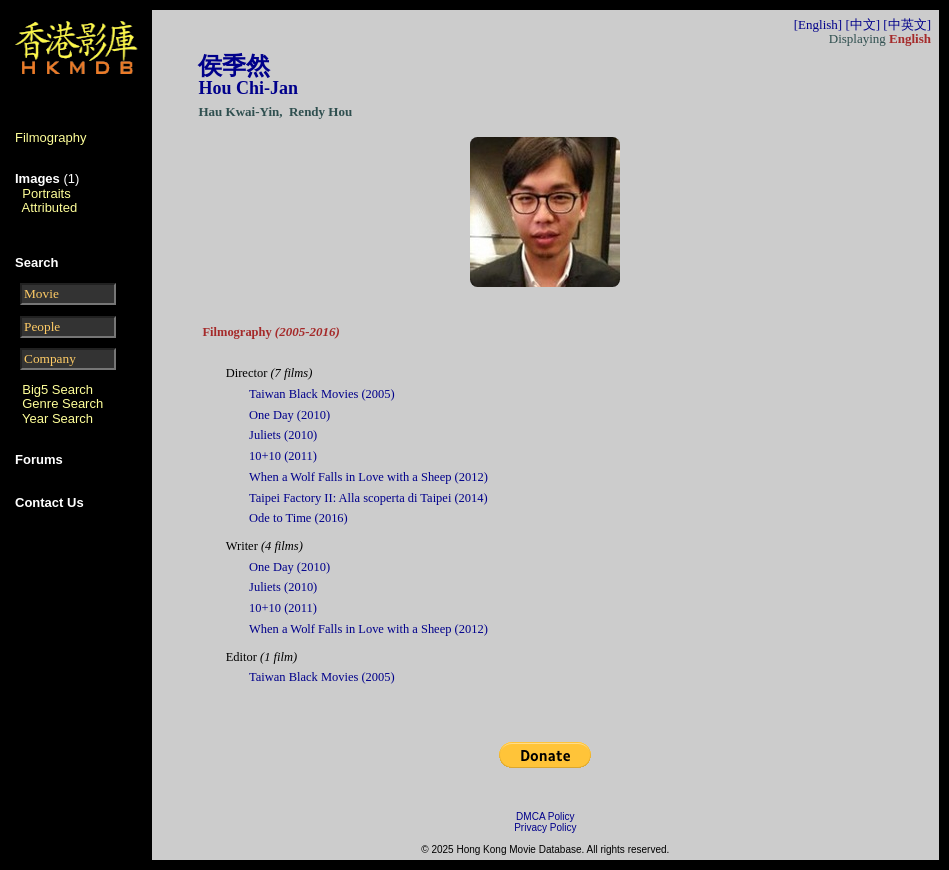 Image resolution: width=949 pixels, height=870 pixels. I want to click on Privacy Policy, so click(545, 827).